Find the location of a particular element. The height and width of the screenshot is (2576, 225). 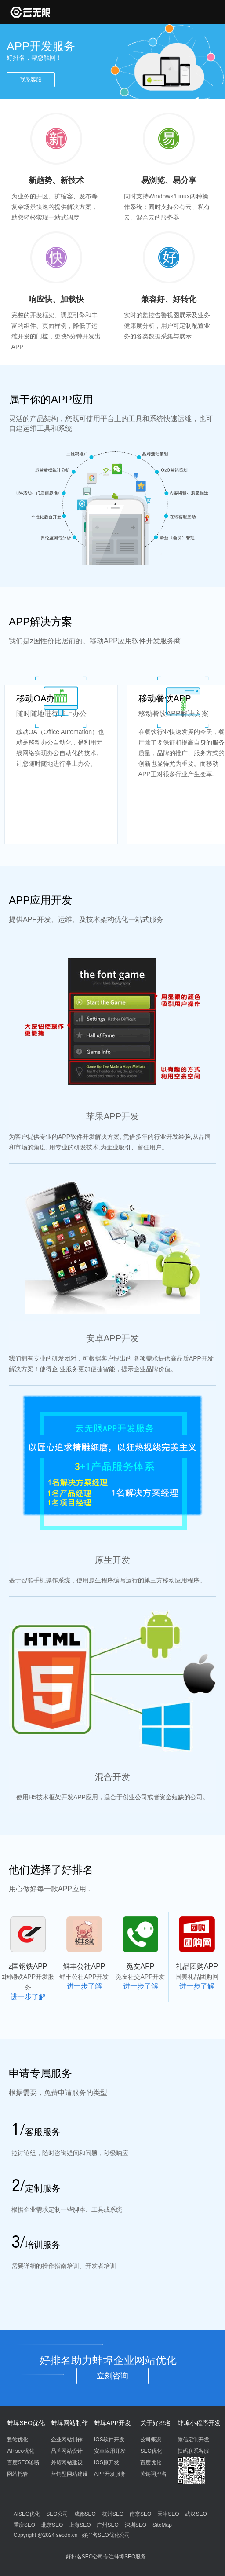

关于好排名 is located at coordinates (155, 2422).